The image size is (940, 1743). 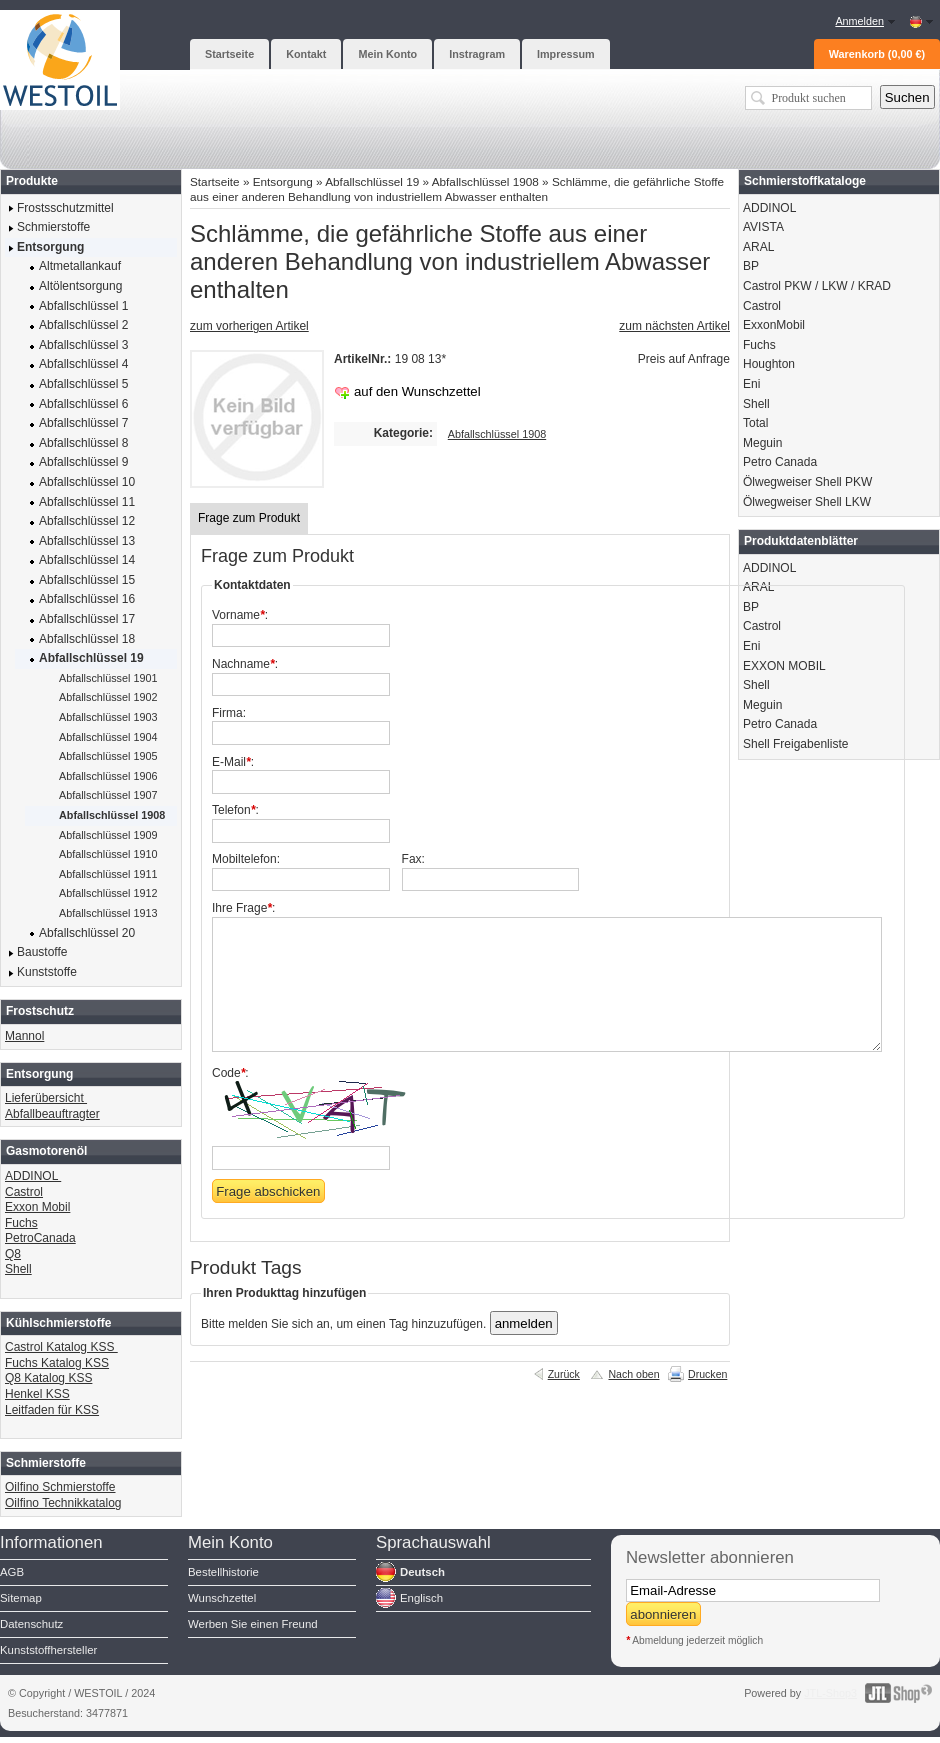 What do you see at coordinates (40, 1238) in the screenshot?
I see `PetroCanada` at bounding box center [40, 1238].